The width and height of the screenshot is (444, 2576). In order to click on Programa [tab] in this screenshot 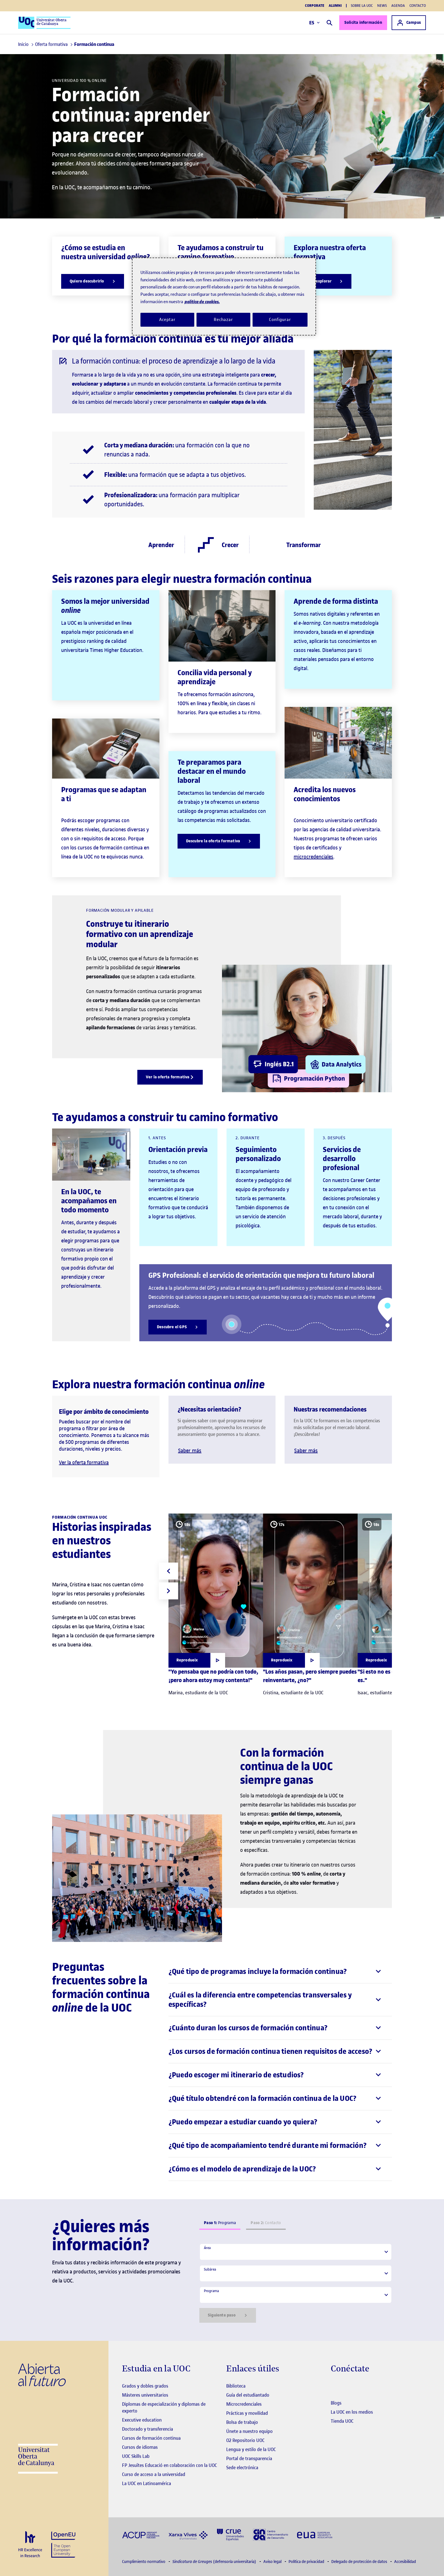, I will do `click(220, 2223)`.